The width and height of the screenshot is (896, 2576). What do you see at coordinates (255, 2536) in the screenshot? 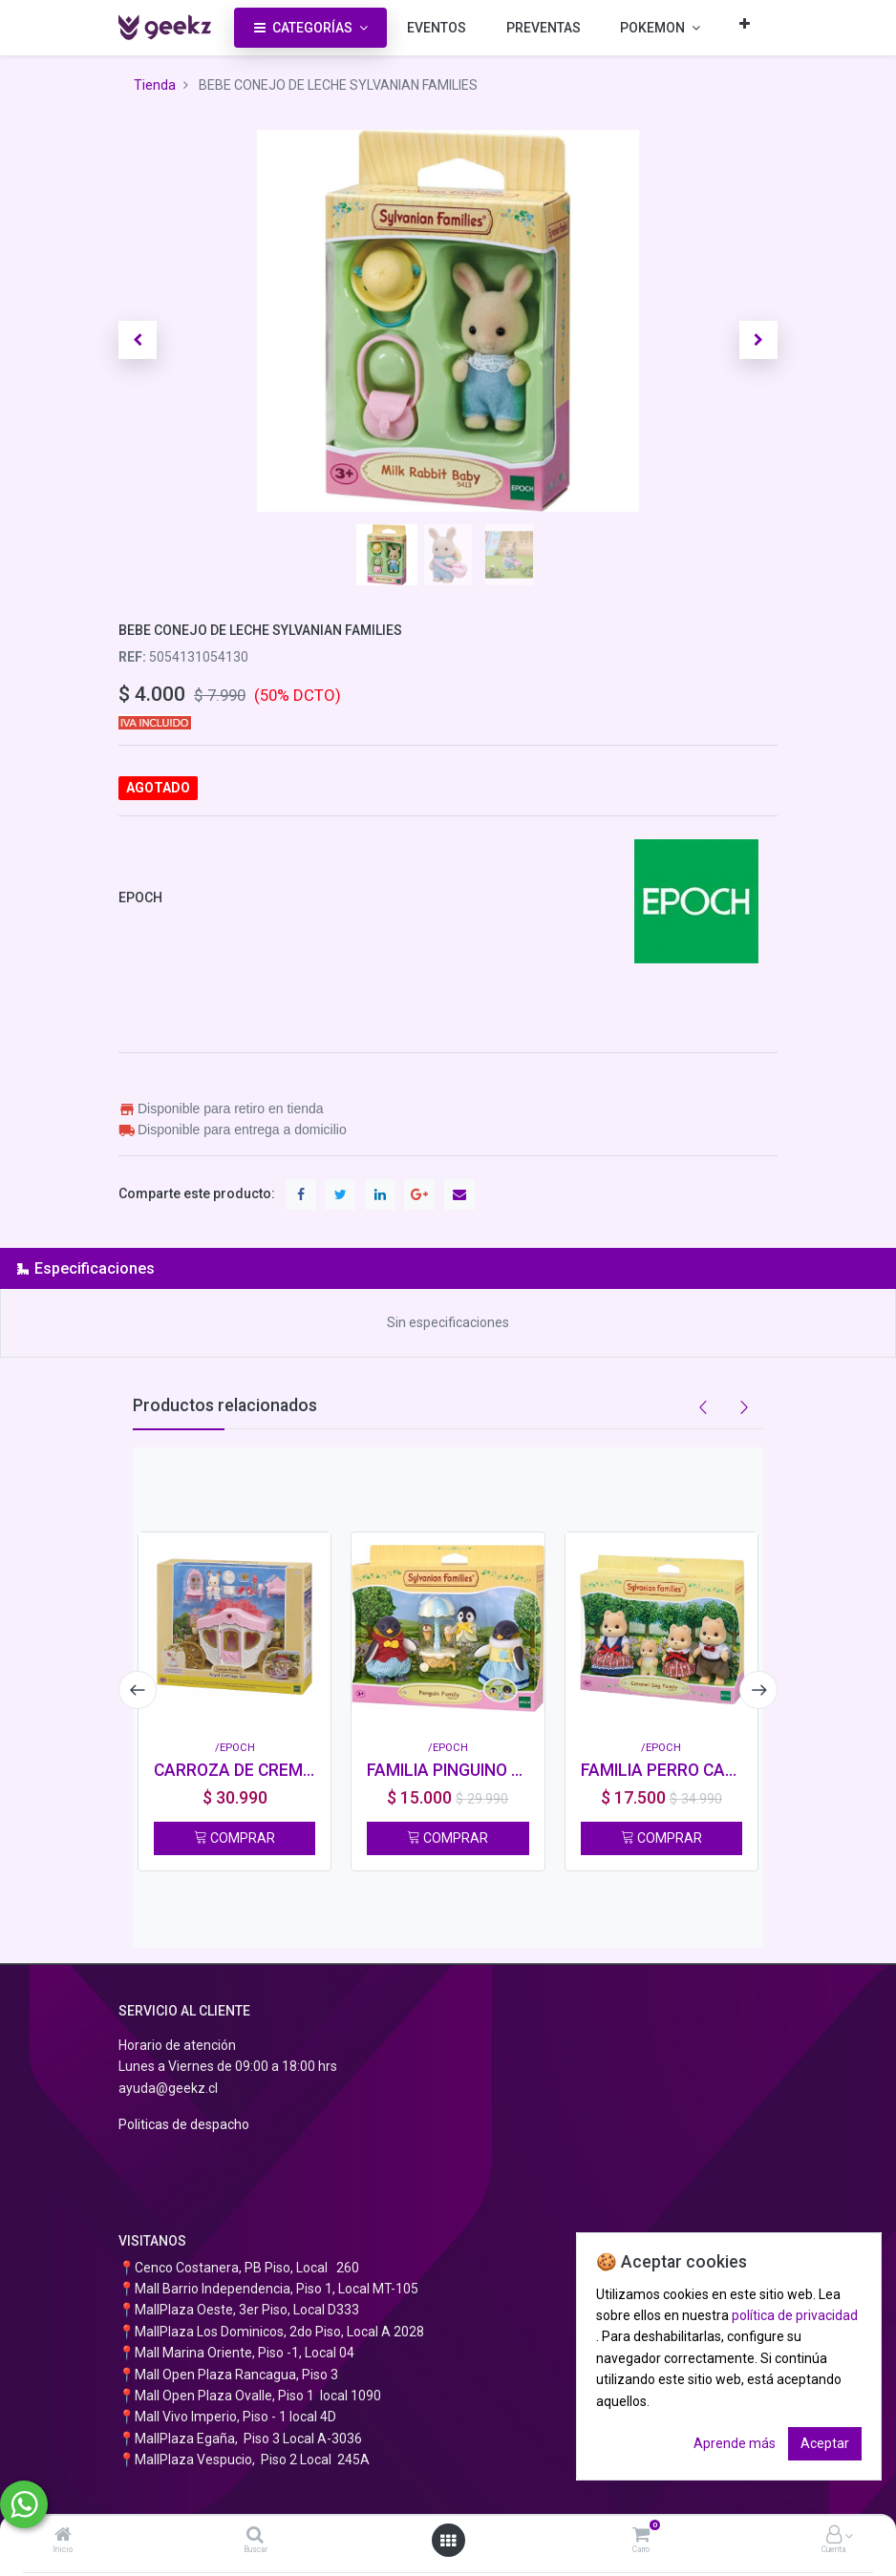
I see `[Buscar]` at bounding box center [255, 2536].